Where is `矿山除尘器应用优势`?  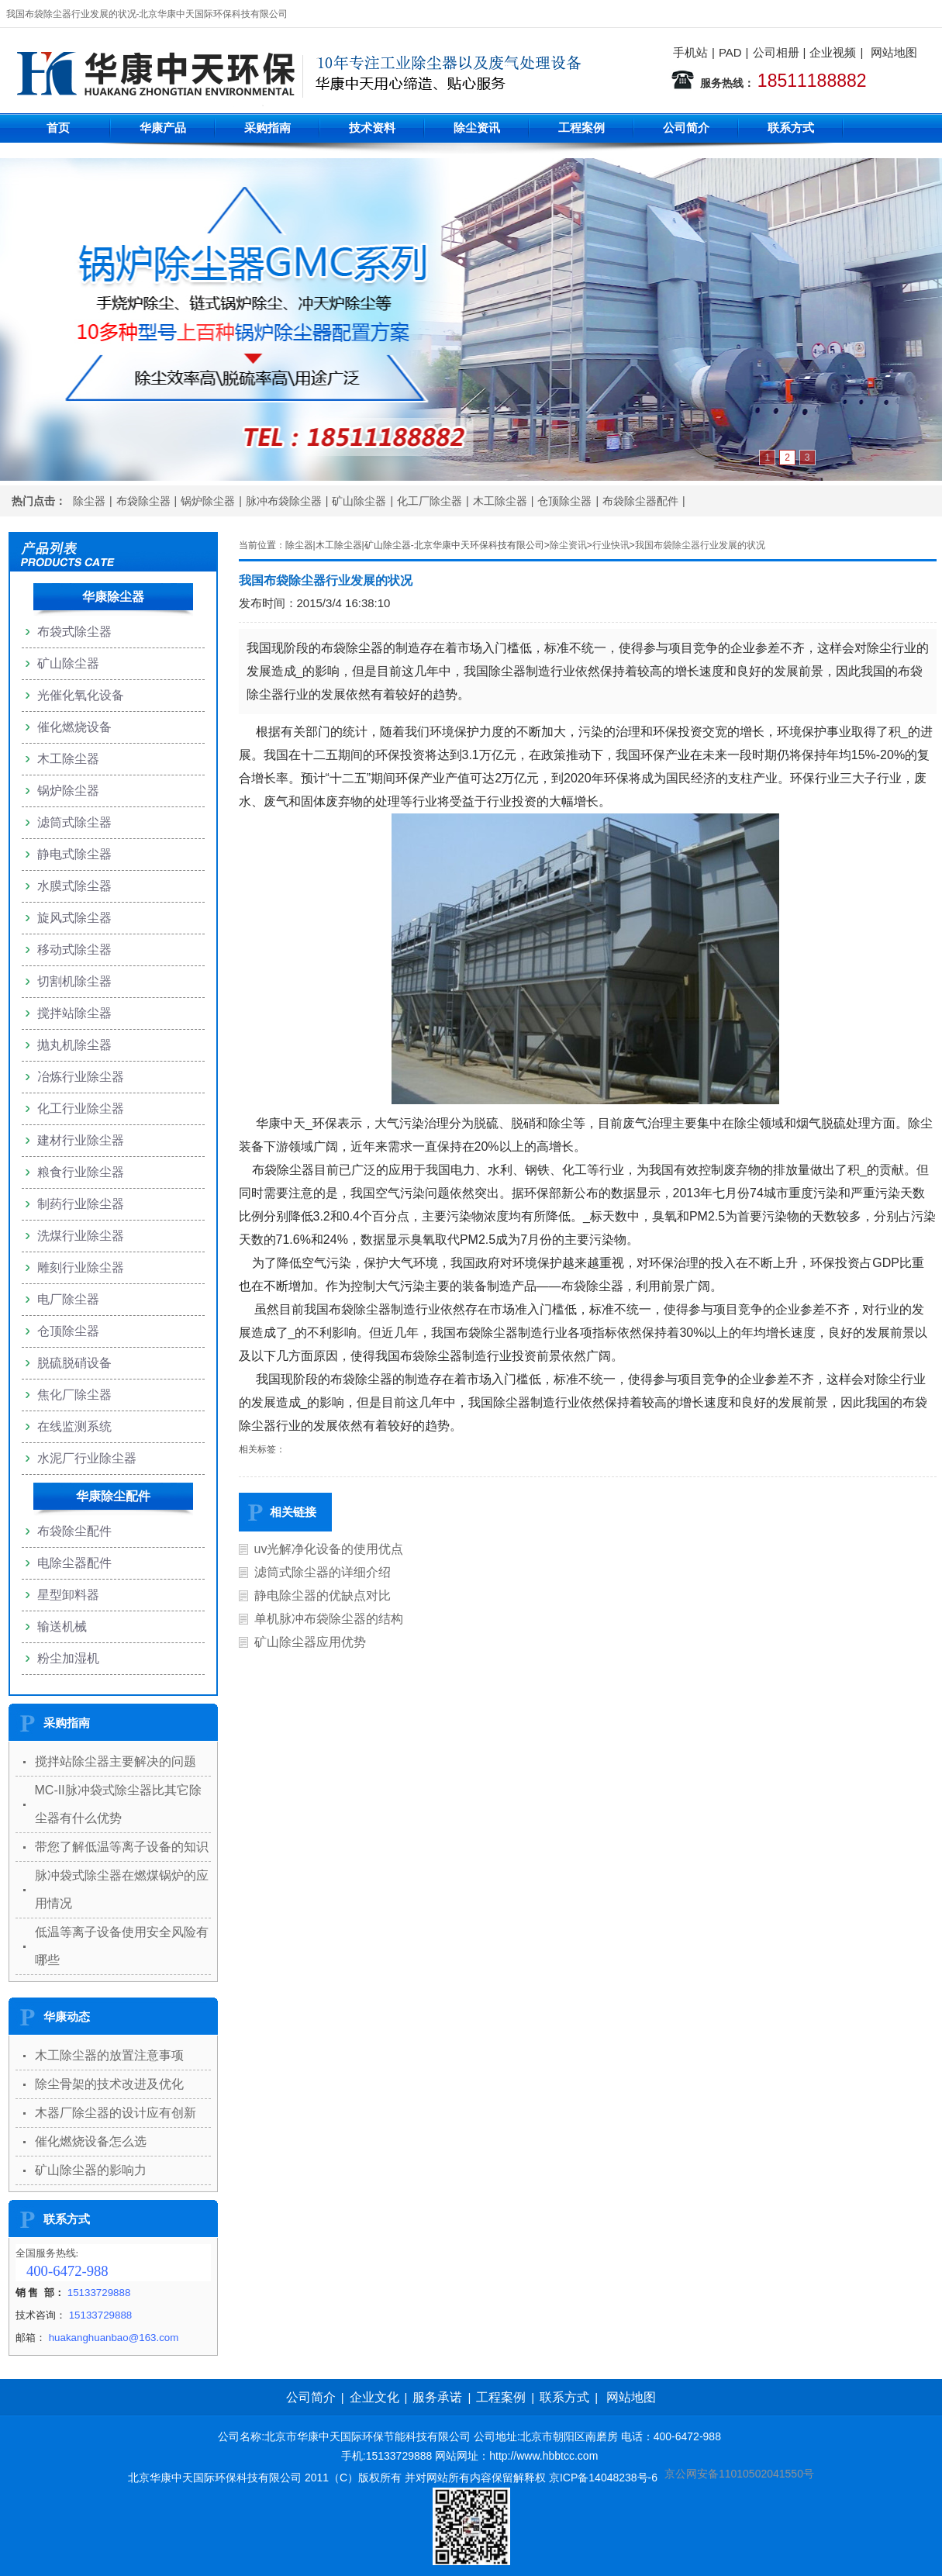
矿山除尘器应用优势 is located at coordinates (310, 1642).